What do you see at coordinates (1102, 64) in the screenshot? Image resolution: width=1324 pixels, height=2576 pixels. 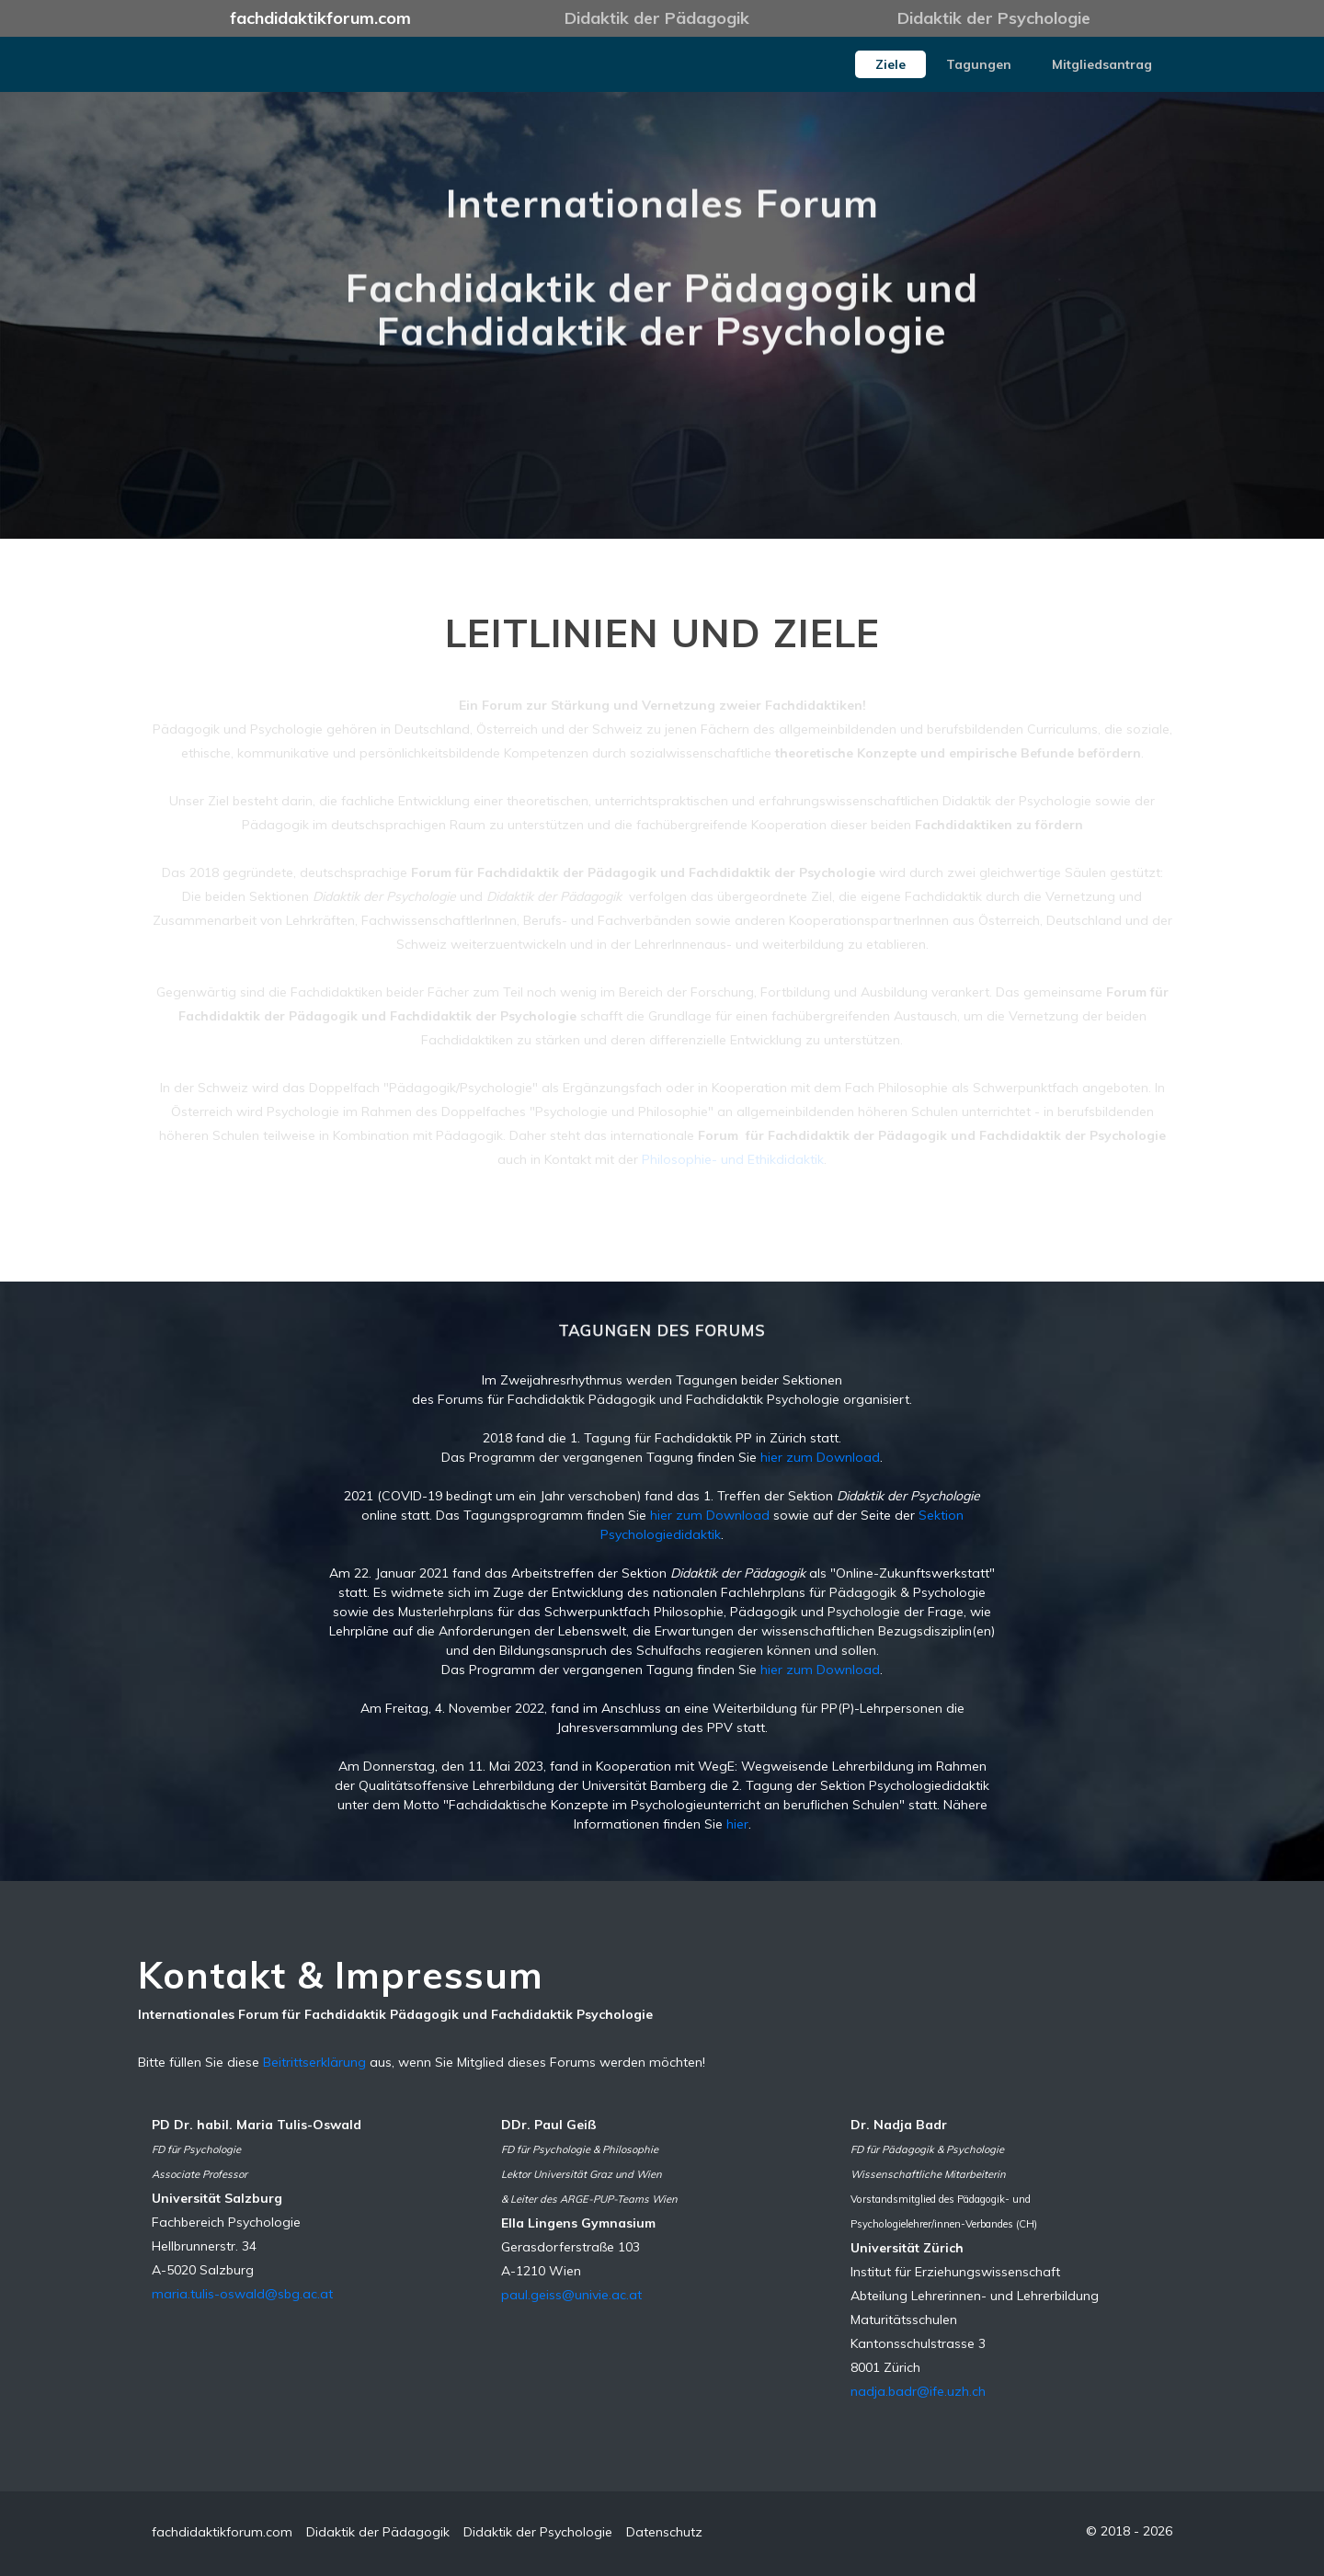 I see `Mitgliedsantrag` at bounding box center [1102, 64].